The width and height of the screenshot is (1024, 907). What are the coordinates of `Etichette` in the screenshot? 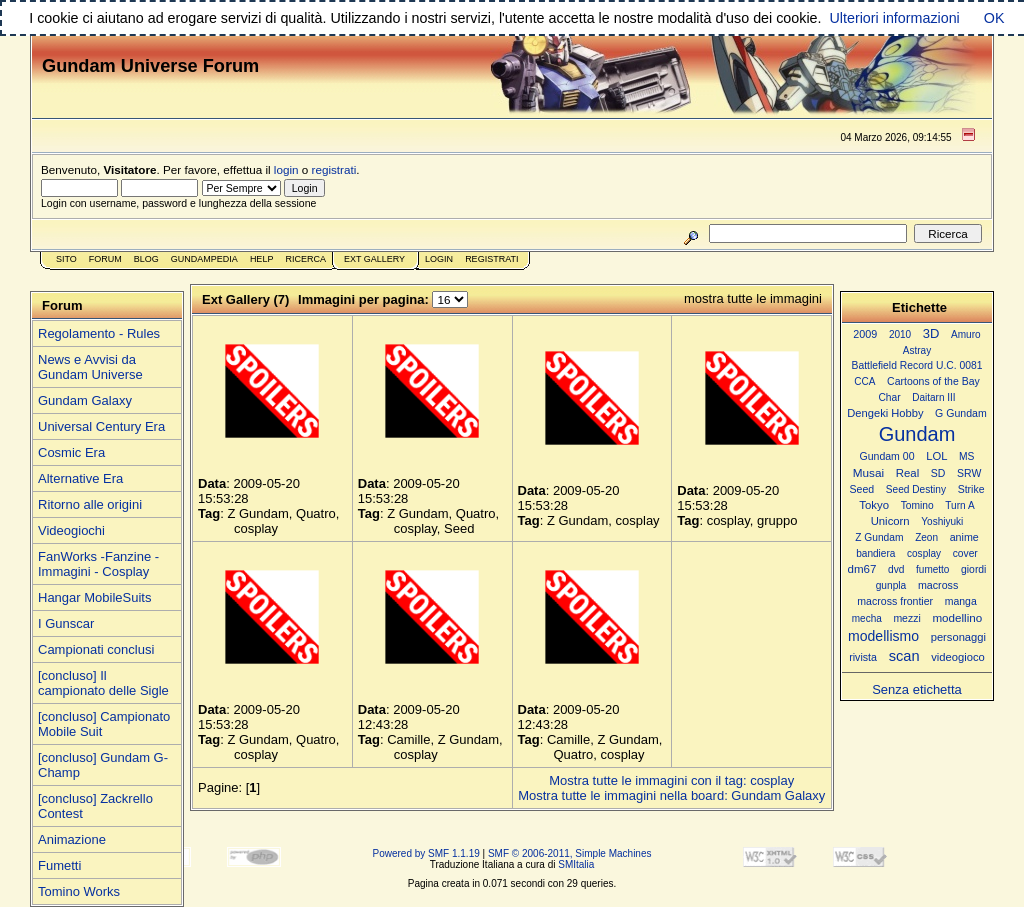 It's located at (919, 307).